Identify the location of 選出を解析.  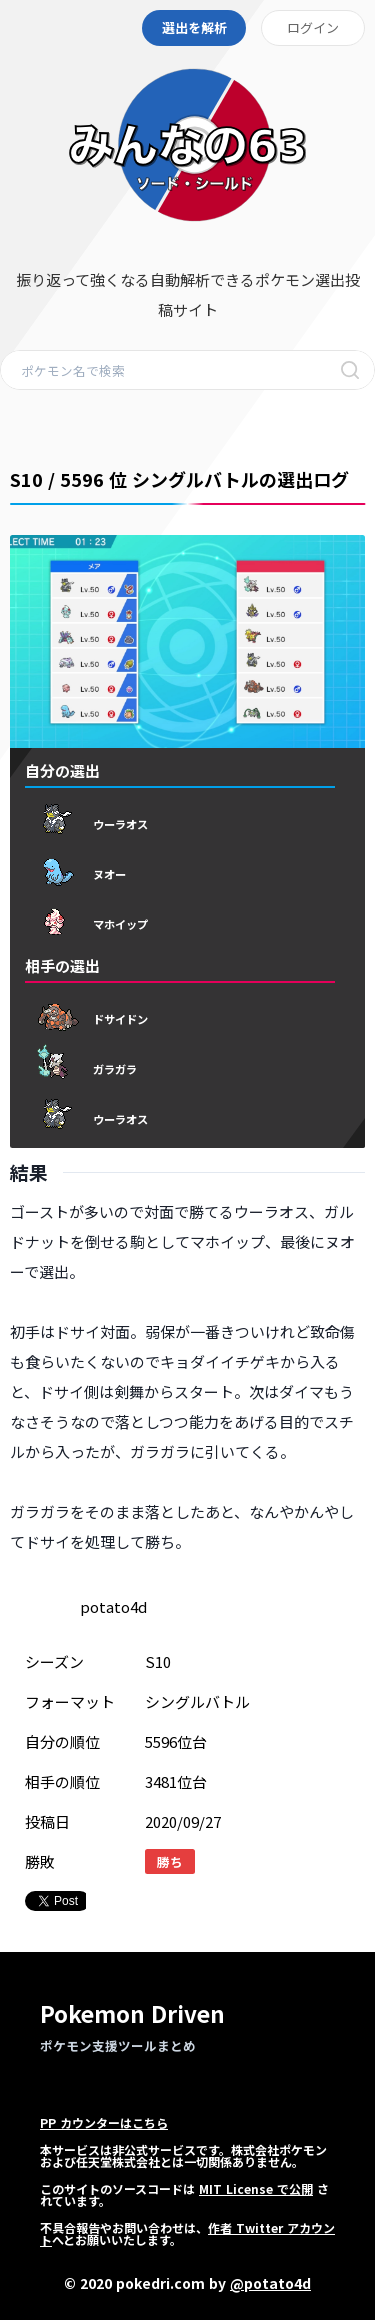
(194, 27).